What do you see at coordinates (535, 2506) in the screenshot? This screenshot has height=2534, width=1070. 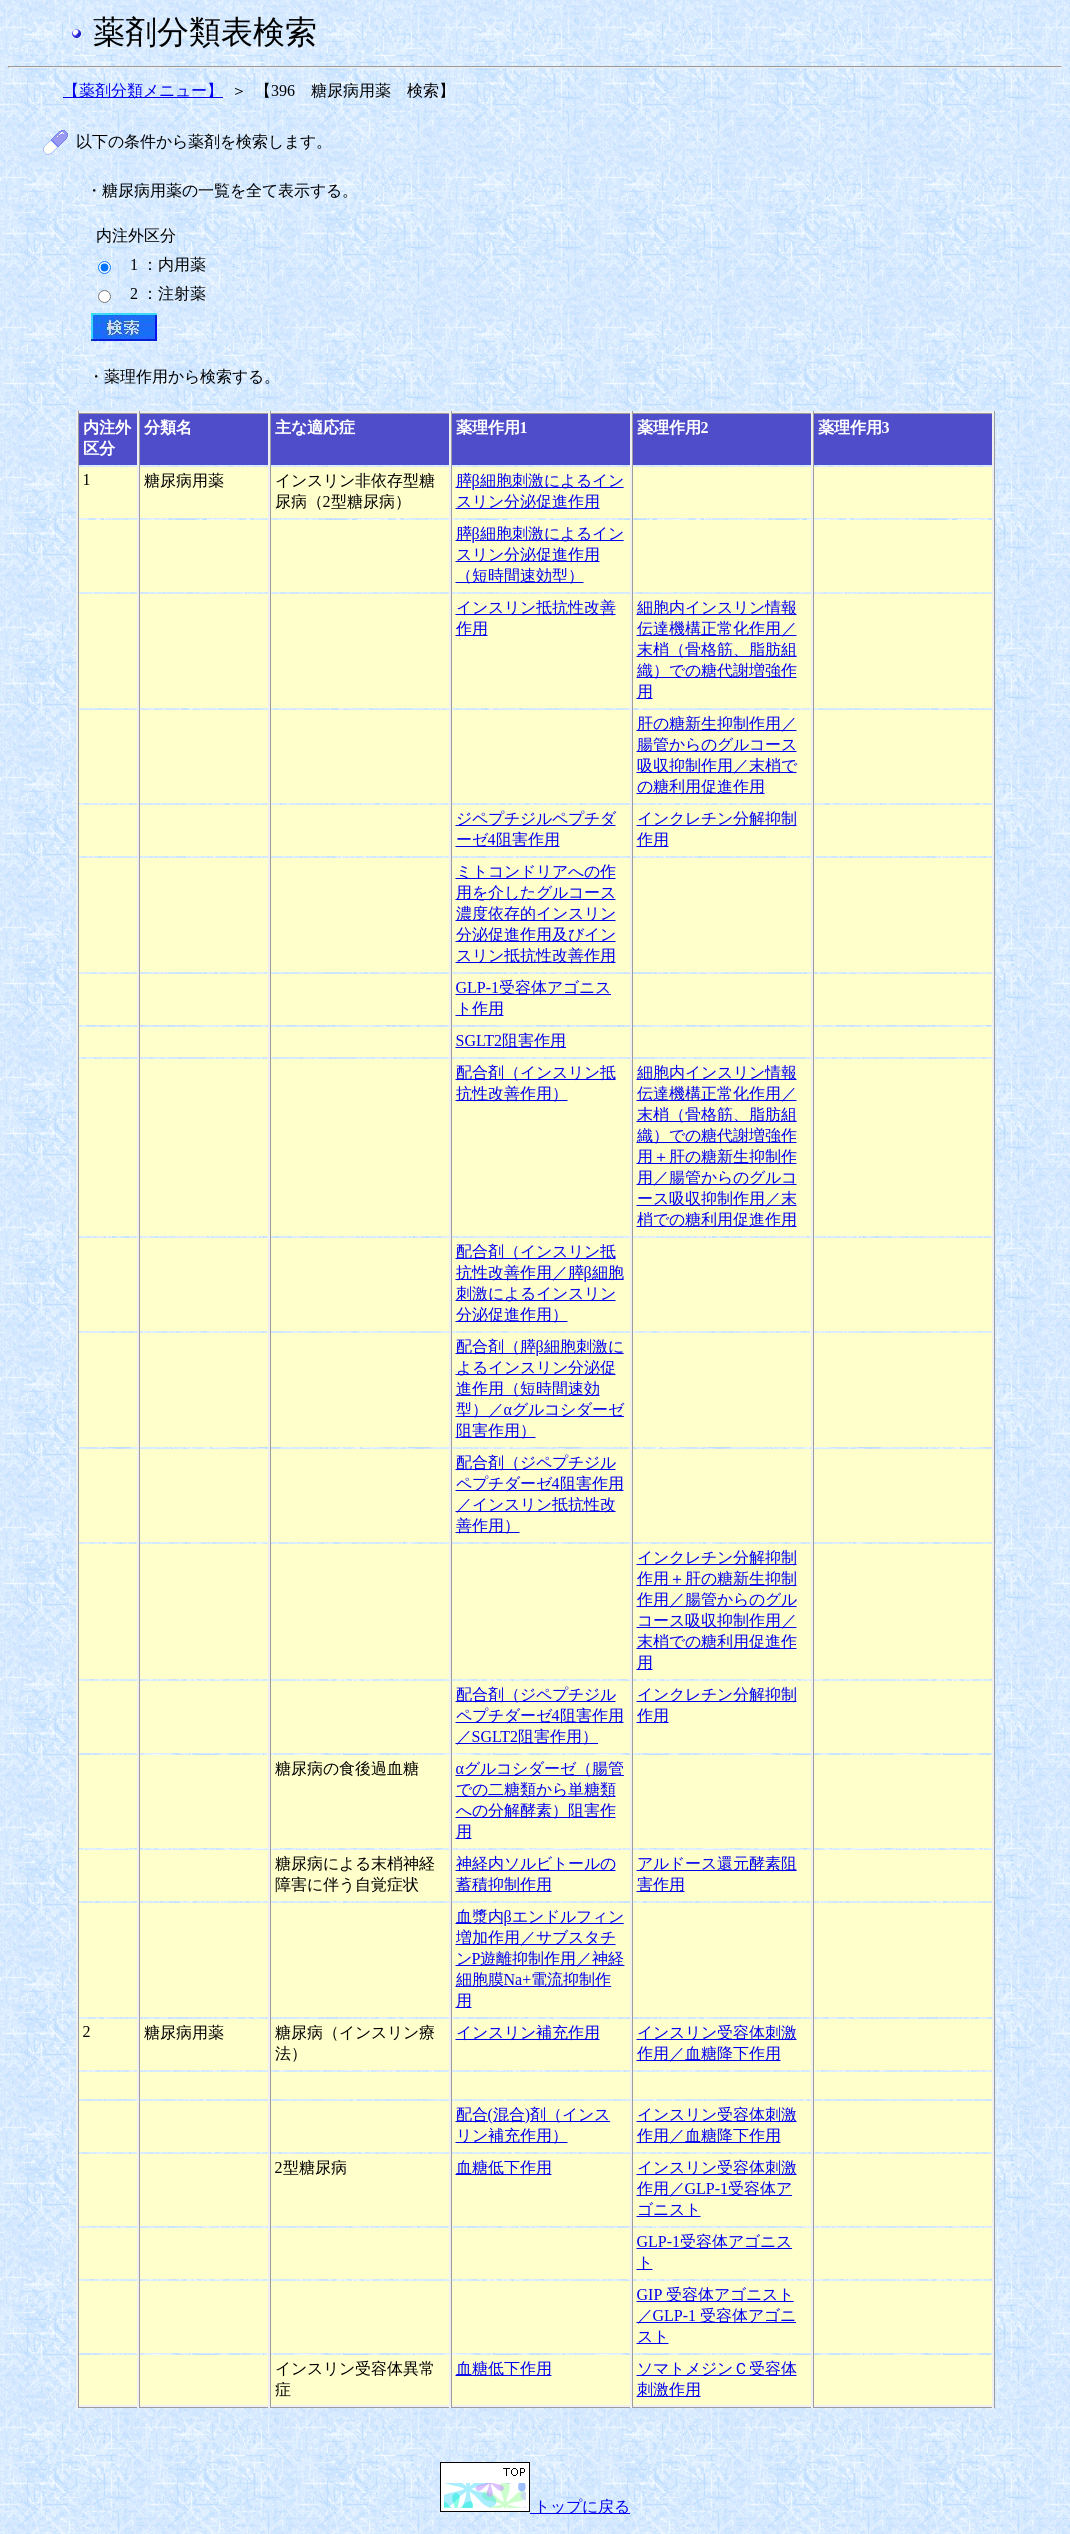 I see `トップに戻る` at bounding box center [535, 2506].